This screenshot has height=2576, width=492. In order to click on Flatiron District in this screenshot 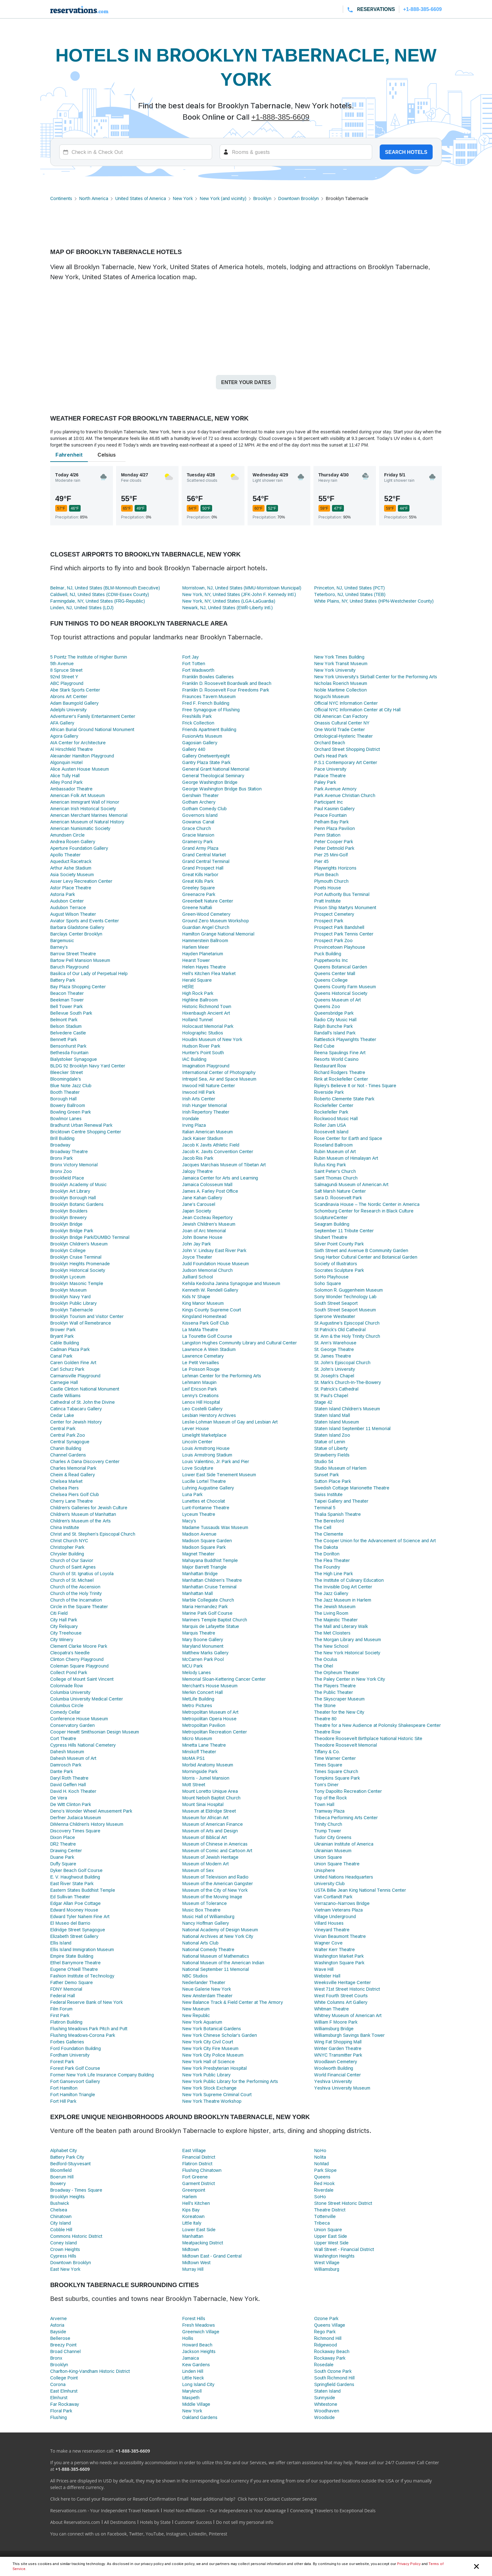, I will do `click(197, 2163)`.